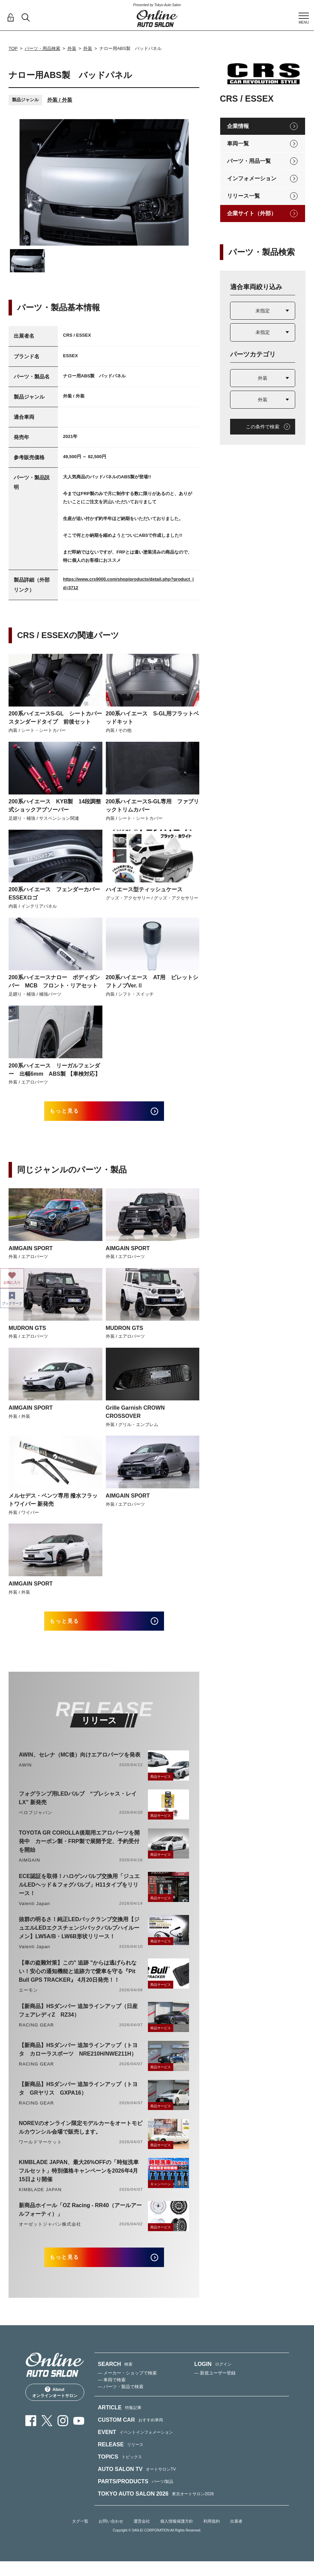  I want to click on 200系ハイエースS-GL専用 ファブリックトリムカバー, so click(152, 806).